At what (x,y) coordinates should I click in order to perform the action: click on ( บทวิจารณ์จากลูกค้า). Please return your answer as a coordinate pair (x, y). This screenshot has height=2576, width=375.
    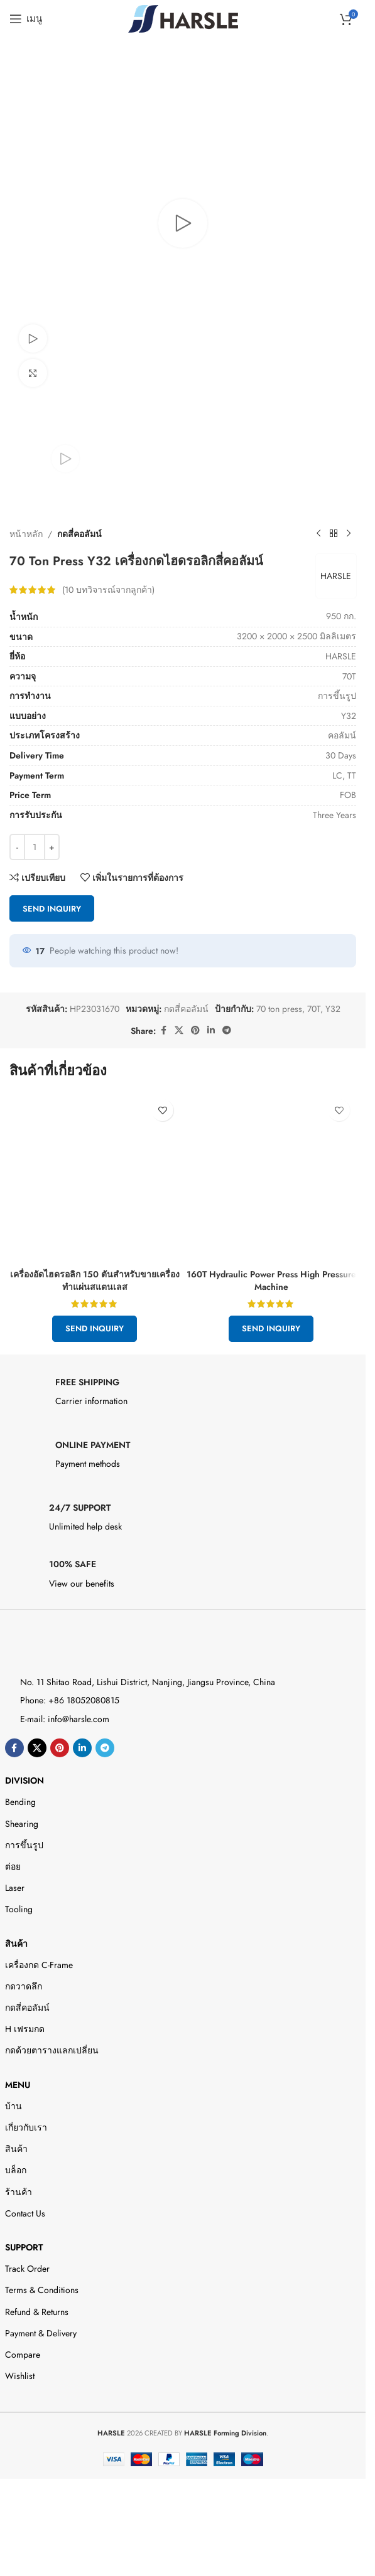
    Looking at the image, I should click on (108, 589).